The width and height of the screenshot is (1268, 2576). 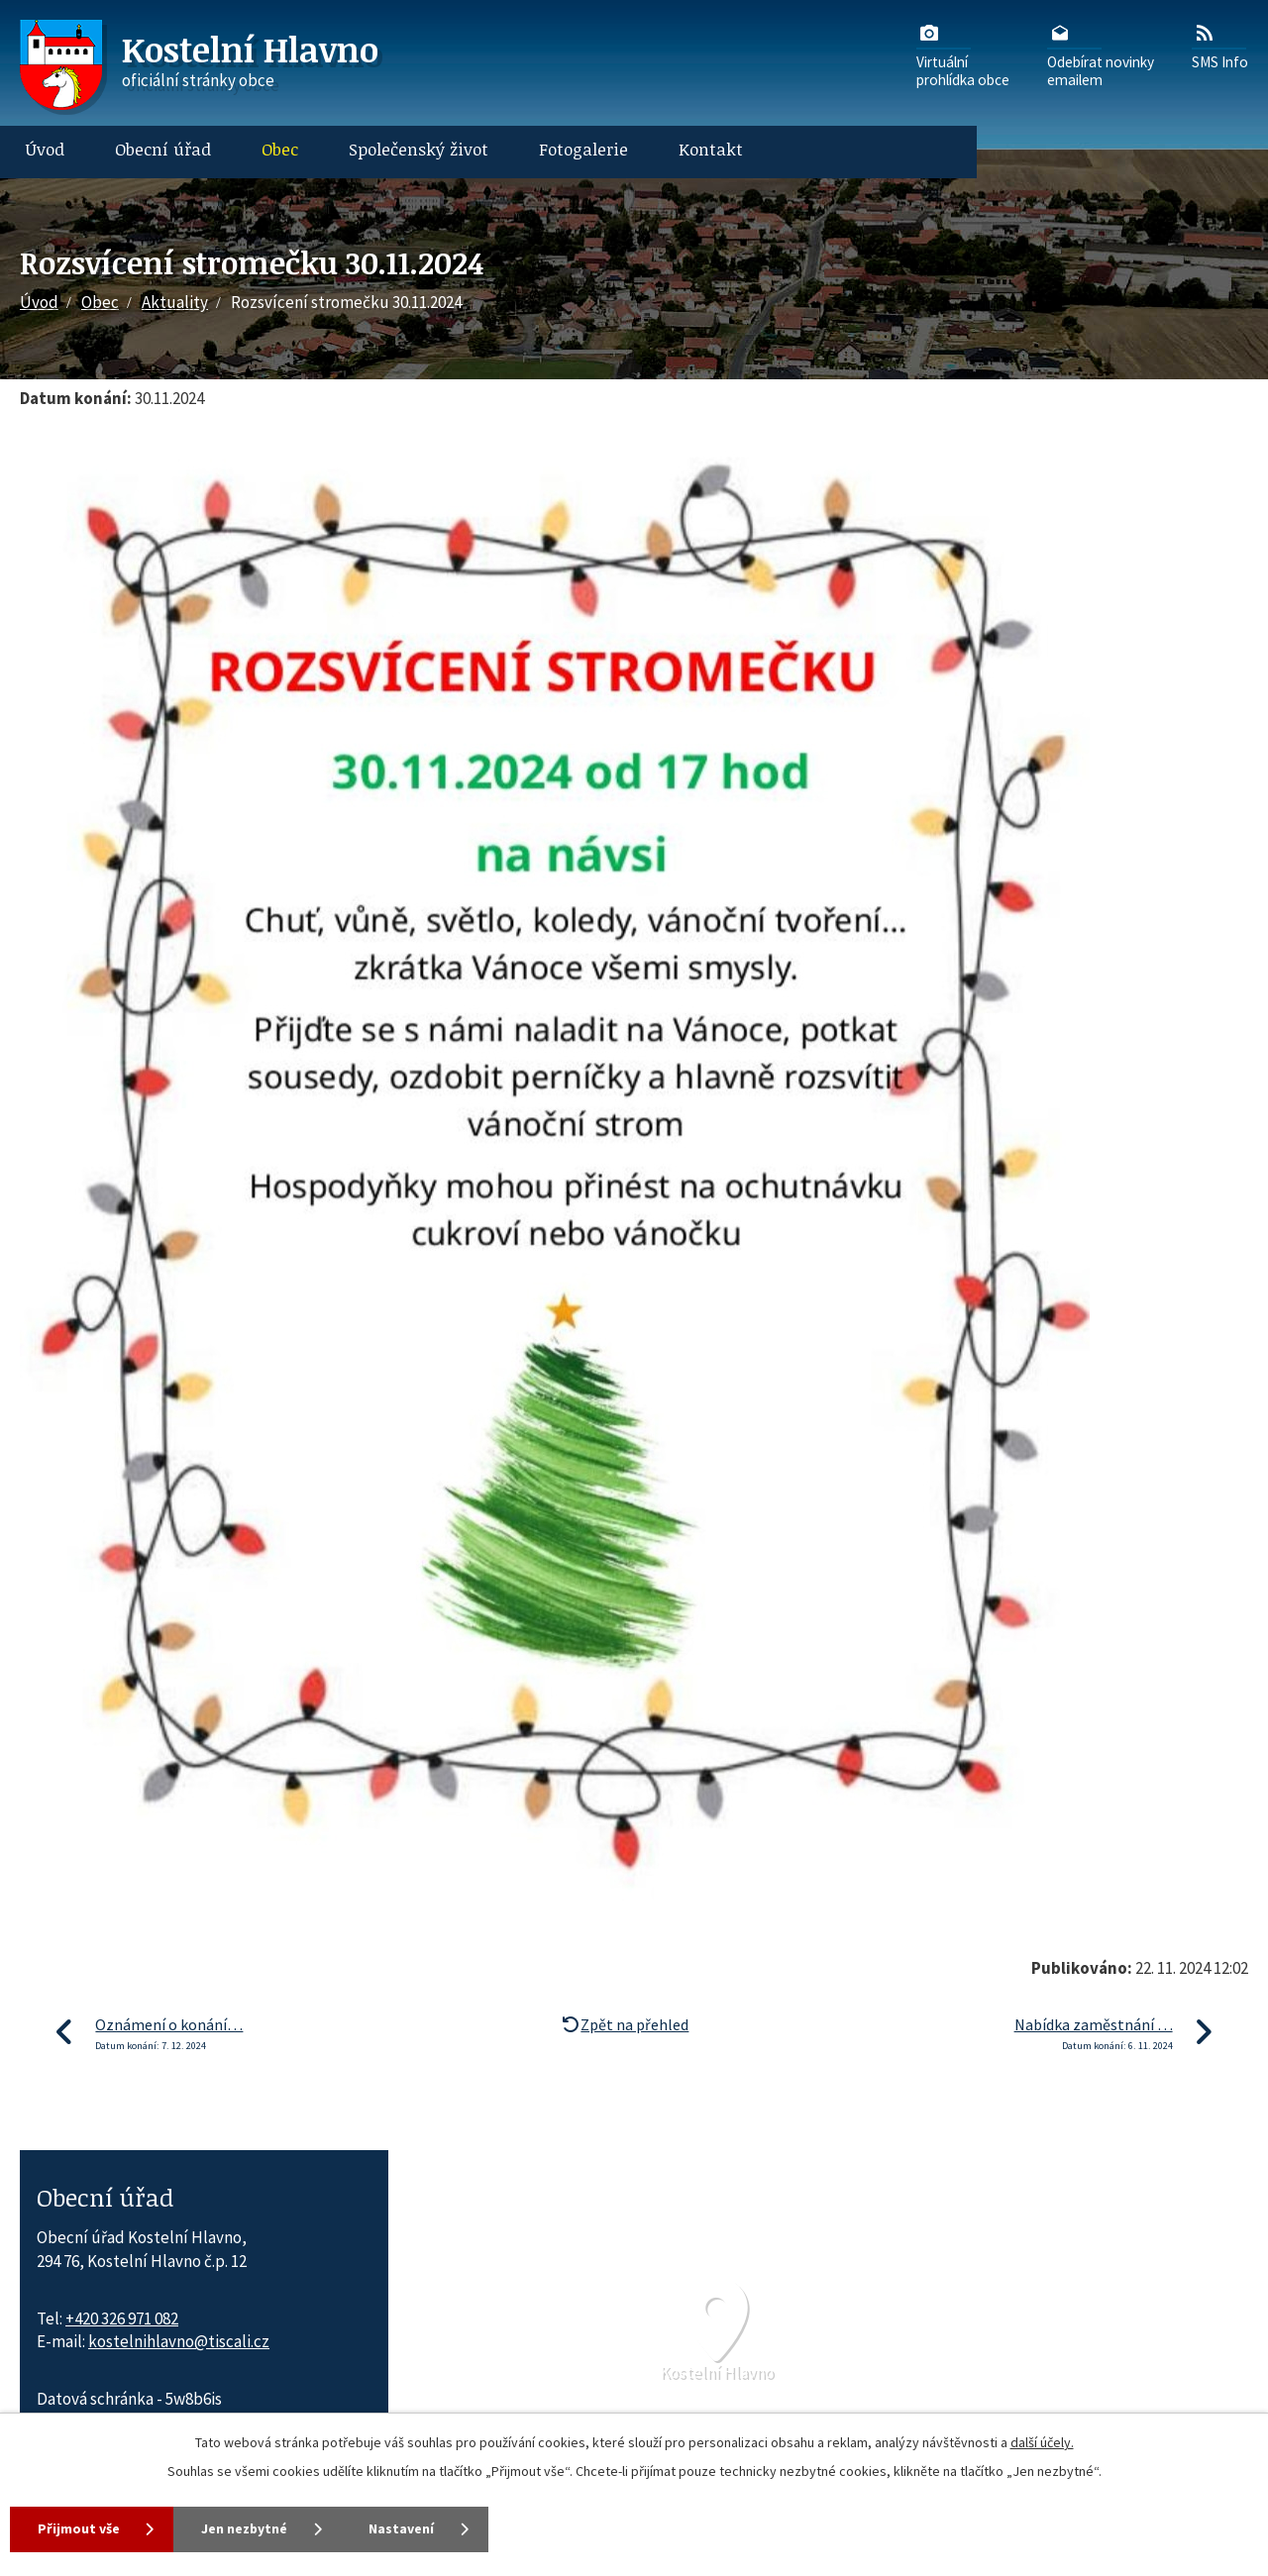 What do you see at coordinates (246, 2528) in the screenshot?
I see `Jen nezbytné` at bounding box center [246, 2528].